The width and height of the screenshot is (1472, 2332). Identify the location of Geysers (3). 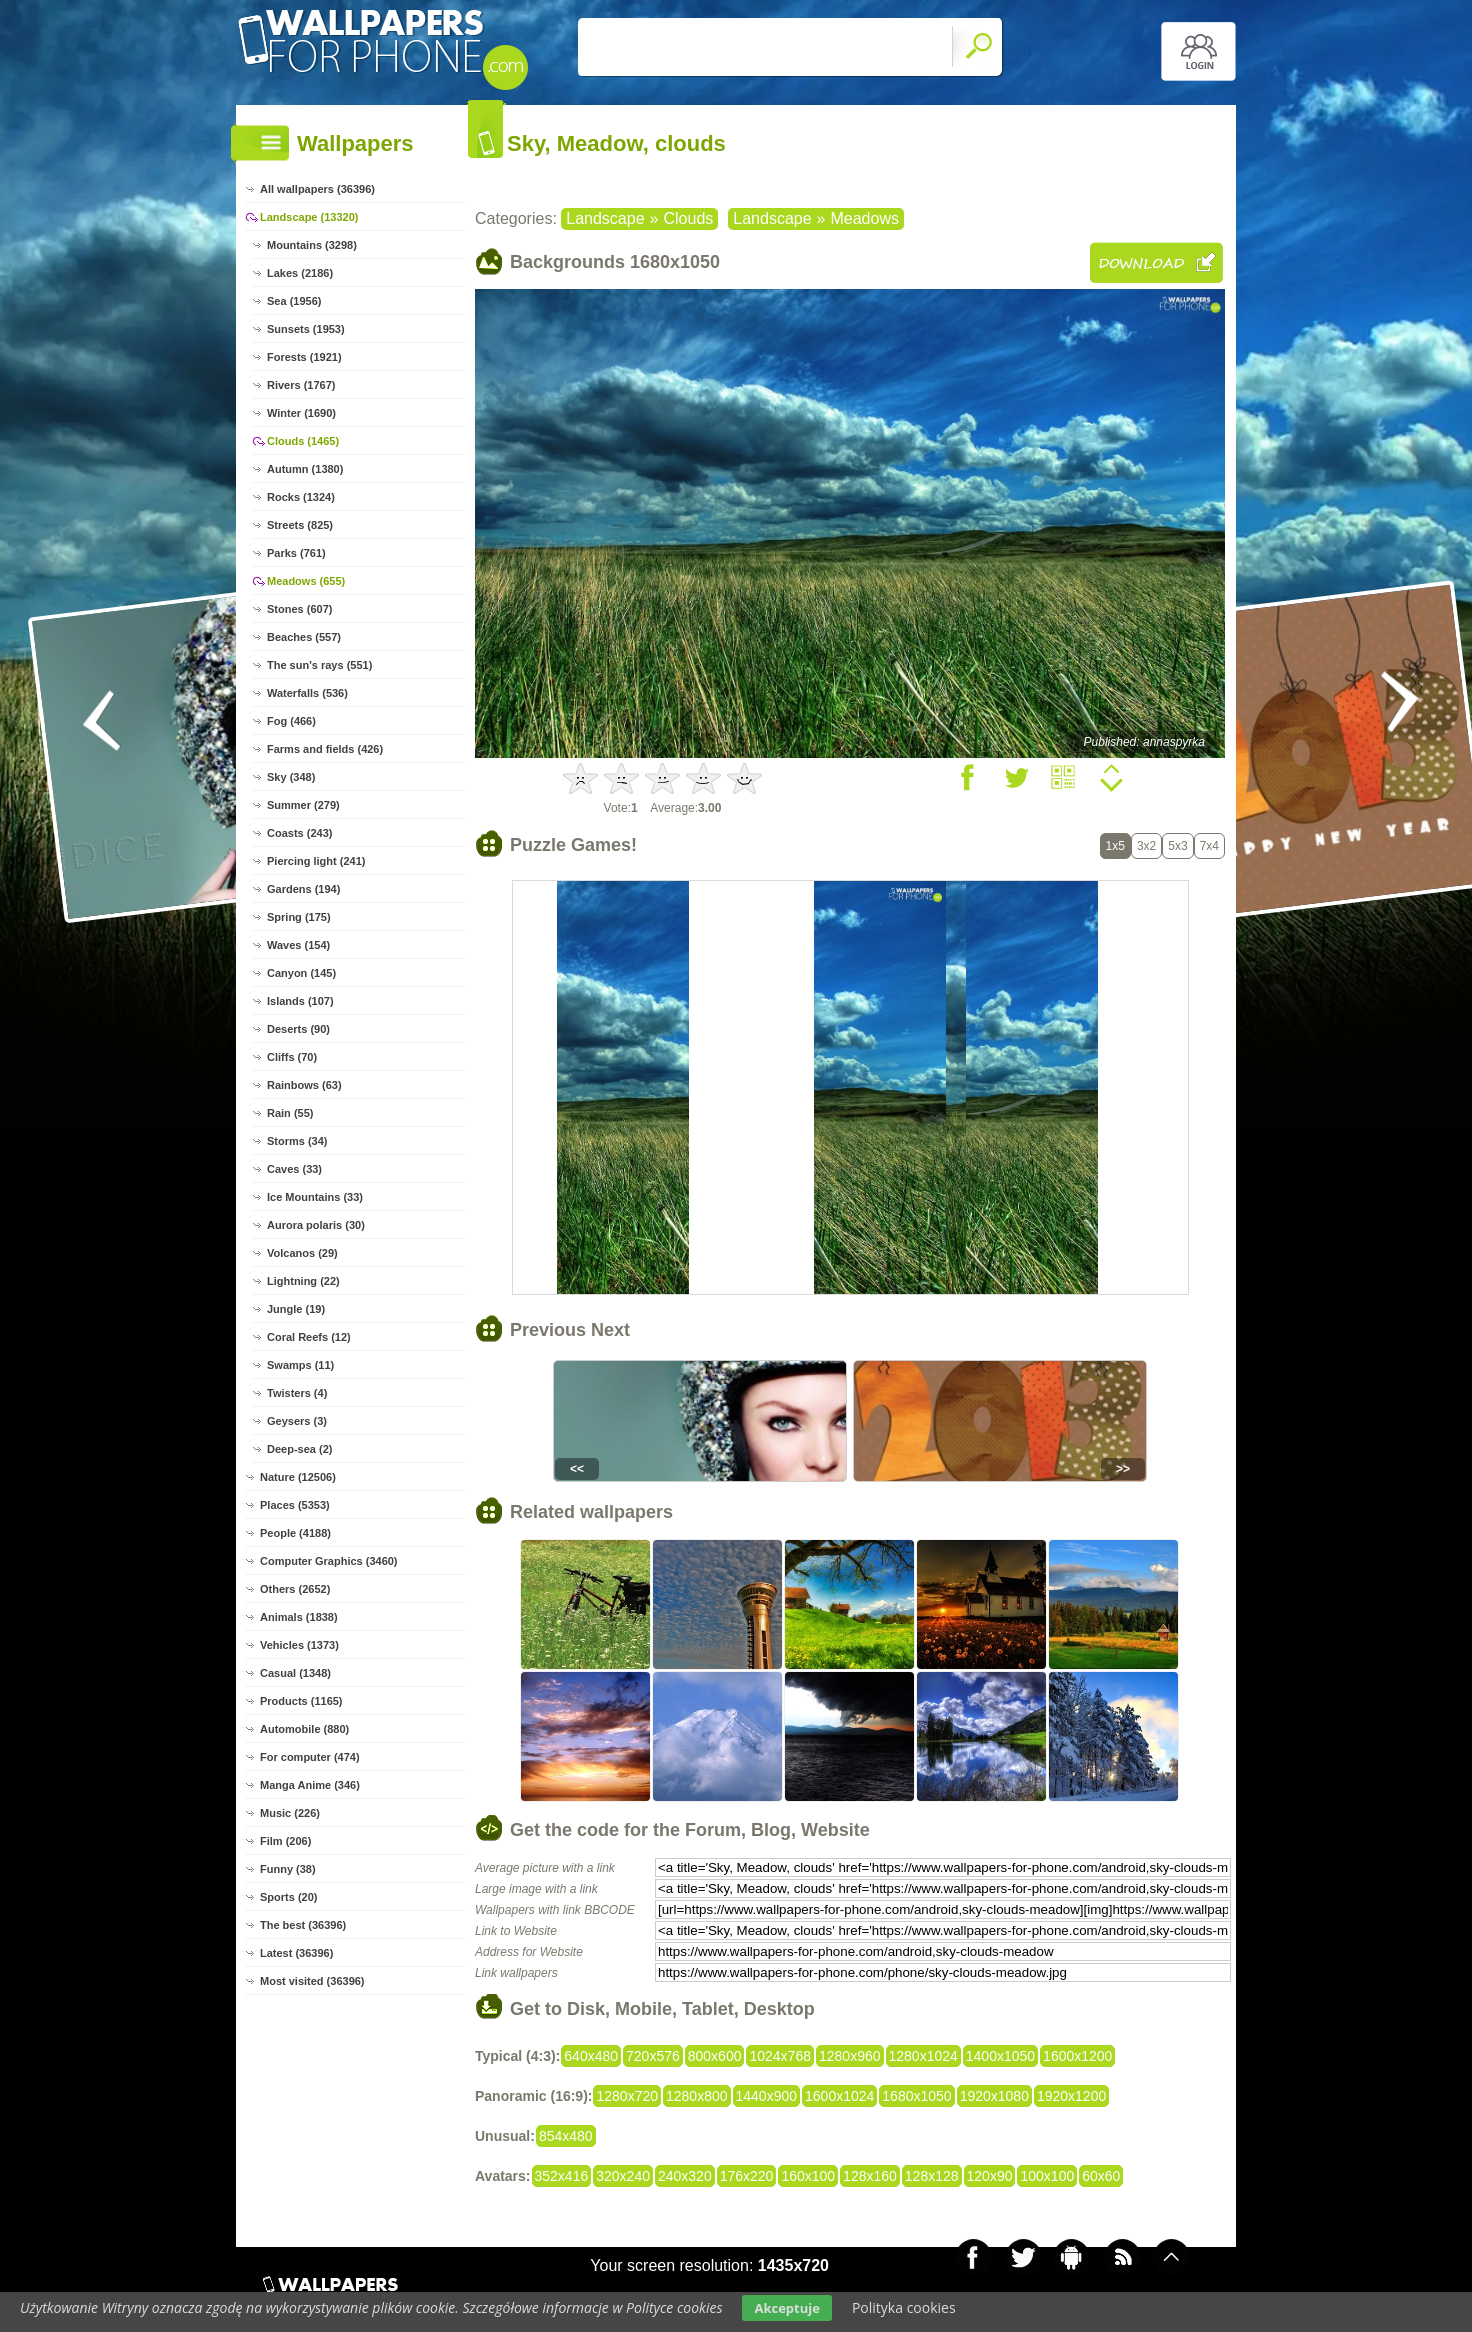
(297, 1421).